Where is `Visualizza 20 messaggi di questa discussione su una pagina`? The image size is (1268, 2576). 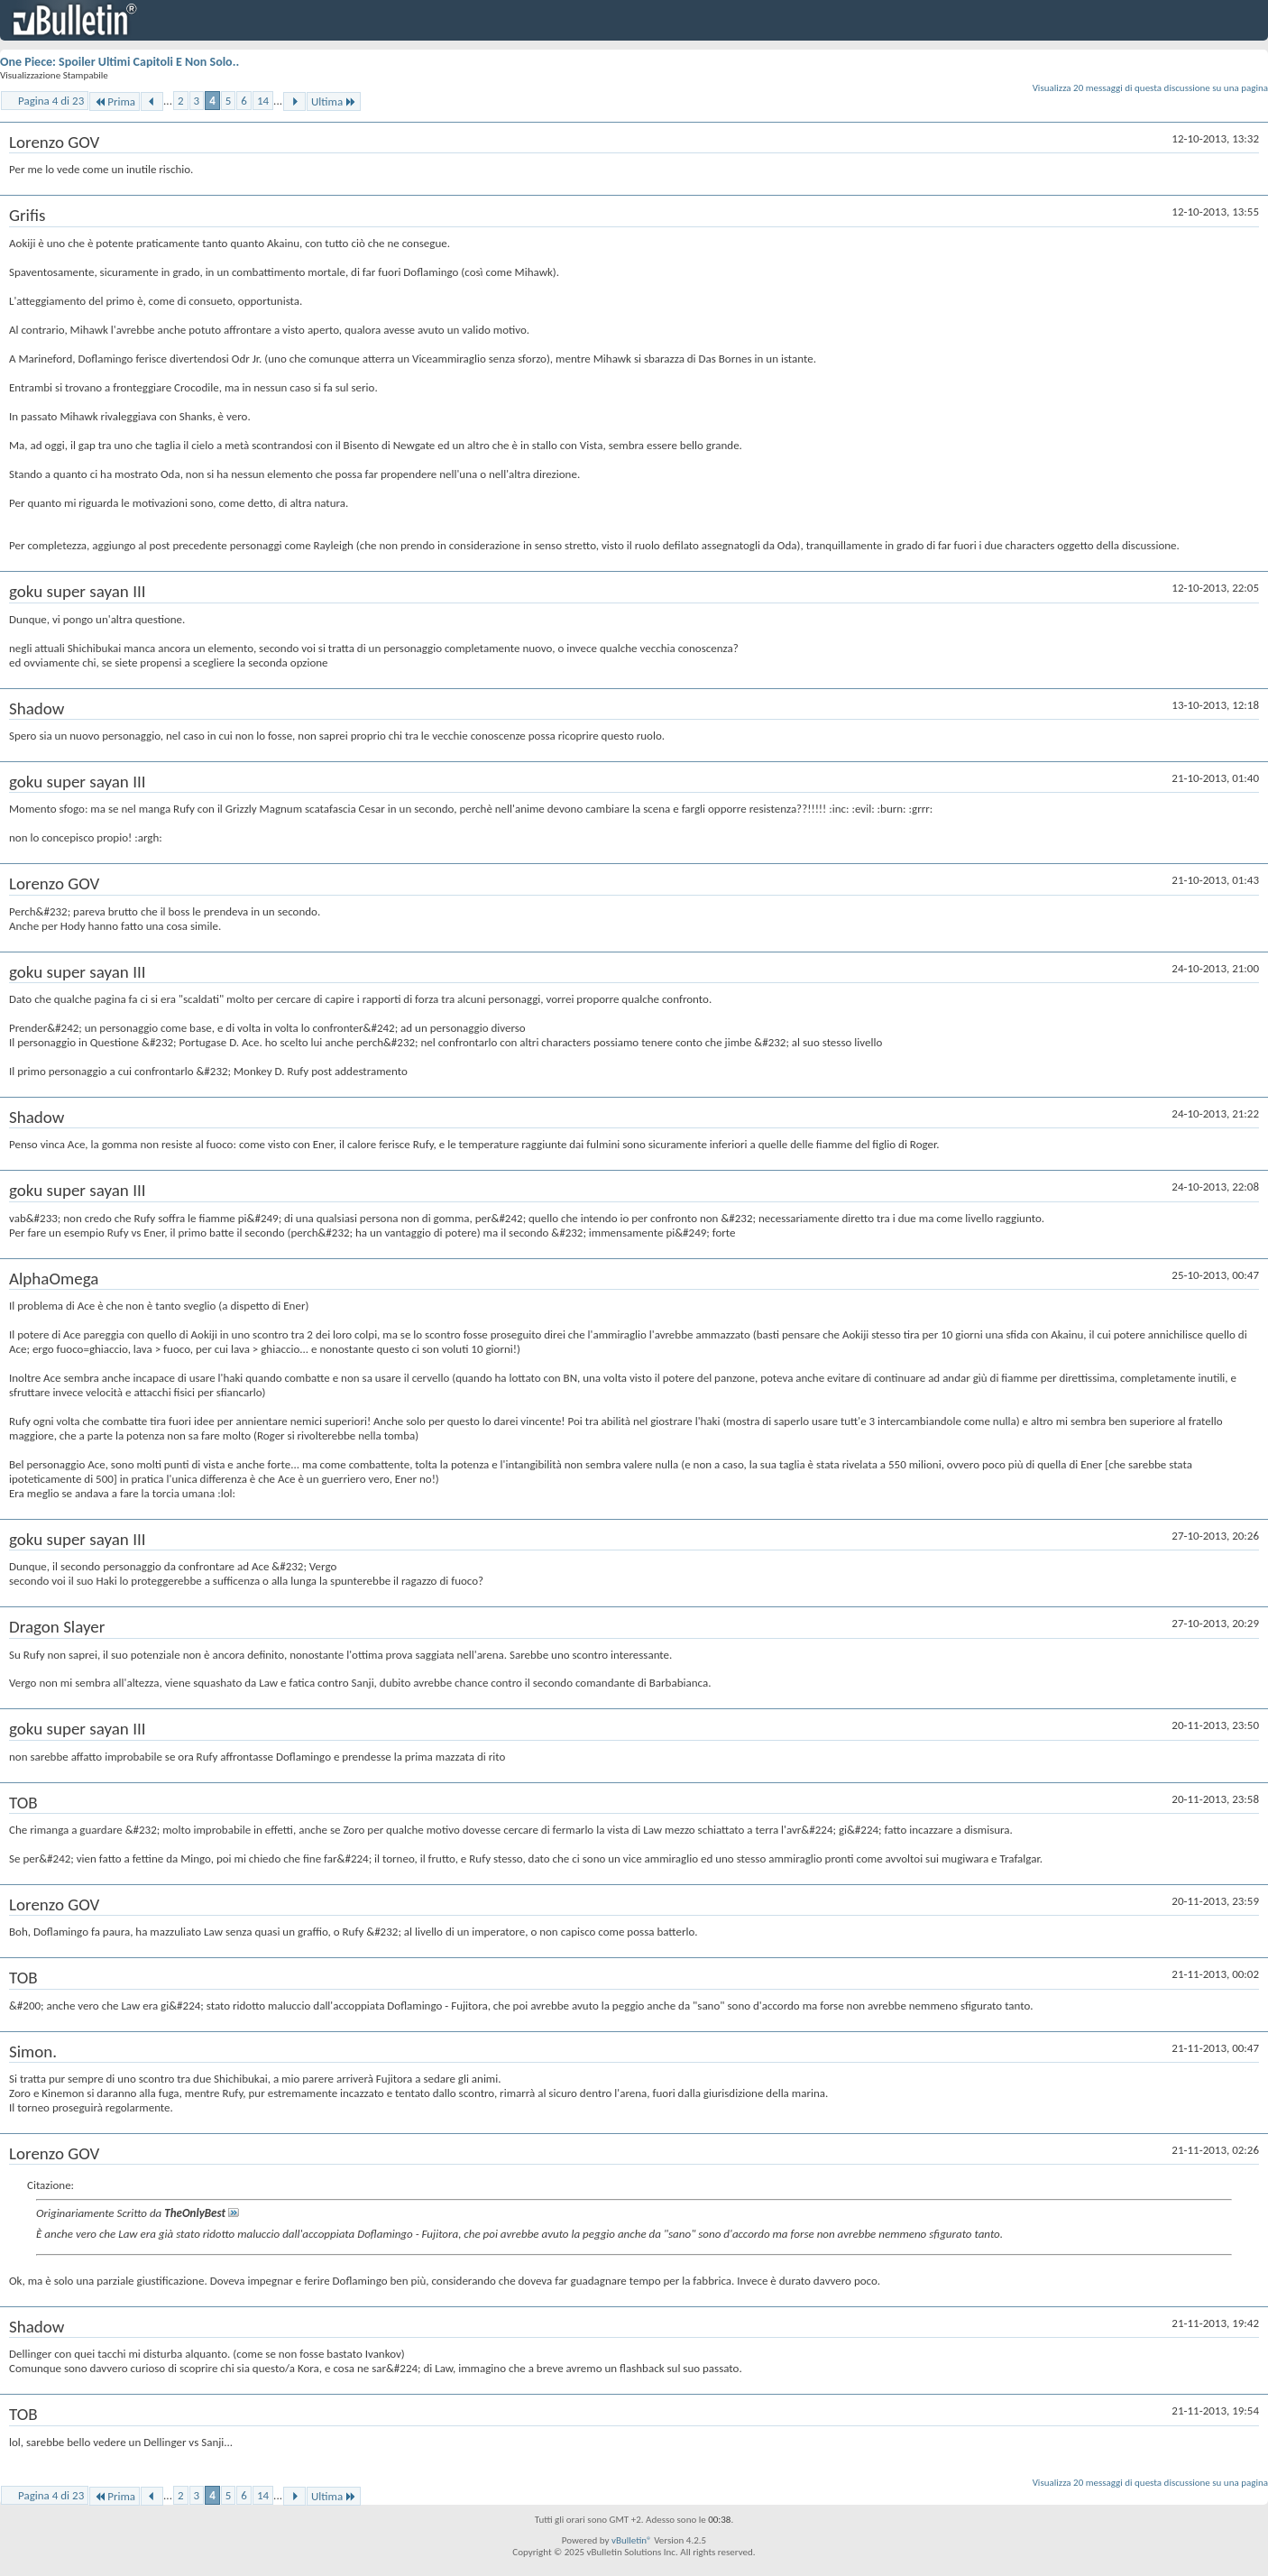
Visualizza 20 messaggi di questa discussione su una pagina is located at coordinates (1150, 88).